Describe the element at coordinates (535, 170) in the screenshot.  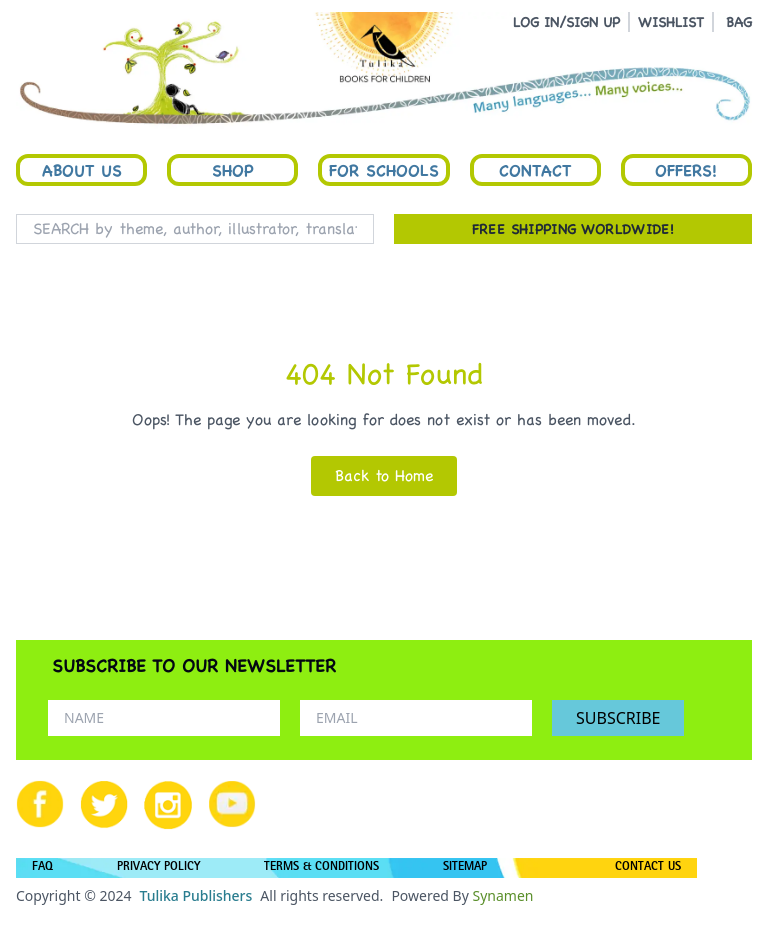
I see `Contact` at that location.